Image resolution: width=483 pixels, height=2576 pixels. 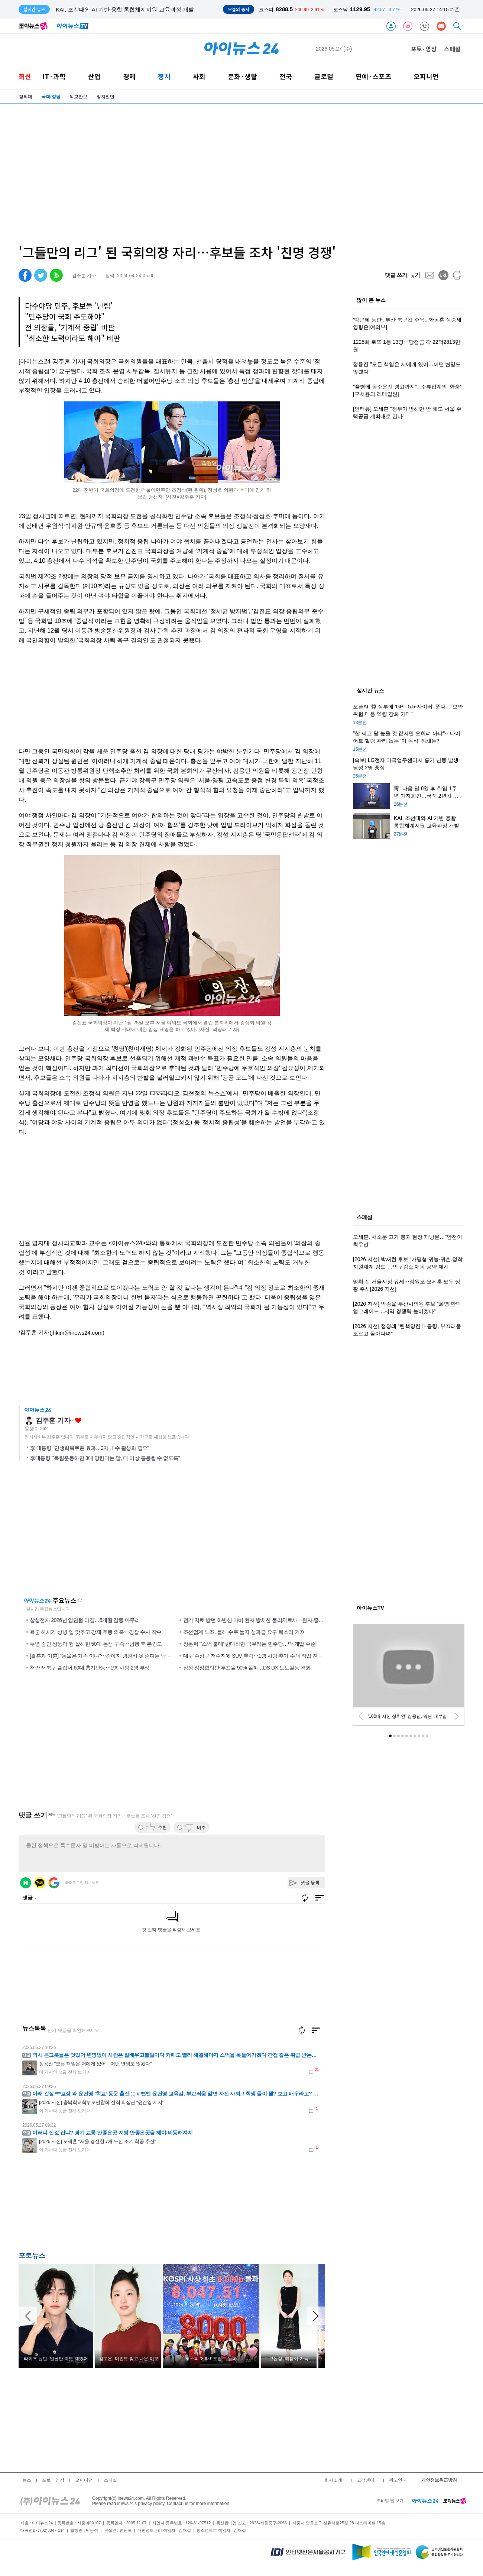 What do you see at coordinates (256, 1656) in the screenshot?
I see `대구 수성구 저수지에 SUV 추락⋯1명 사망·추가 수색 작업 진행 중` at bounding box center [256, 1656].